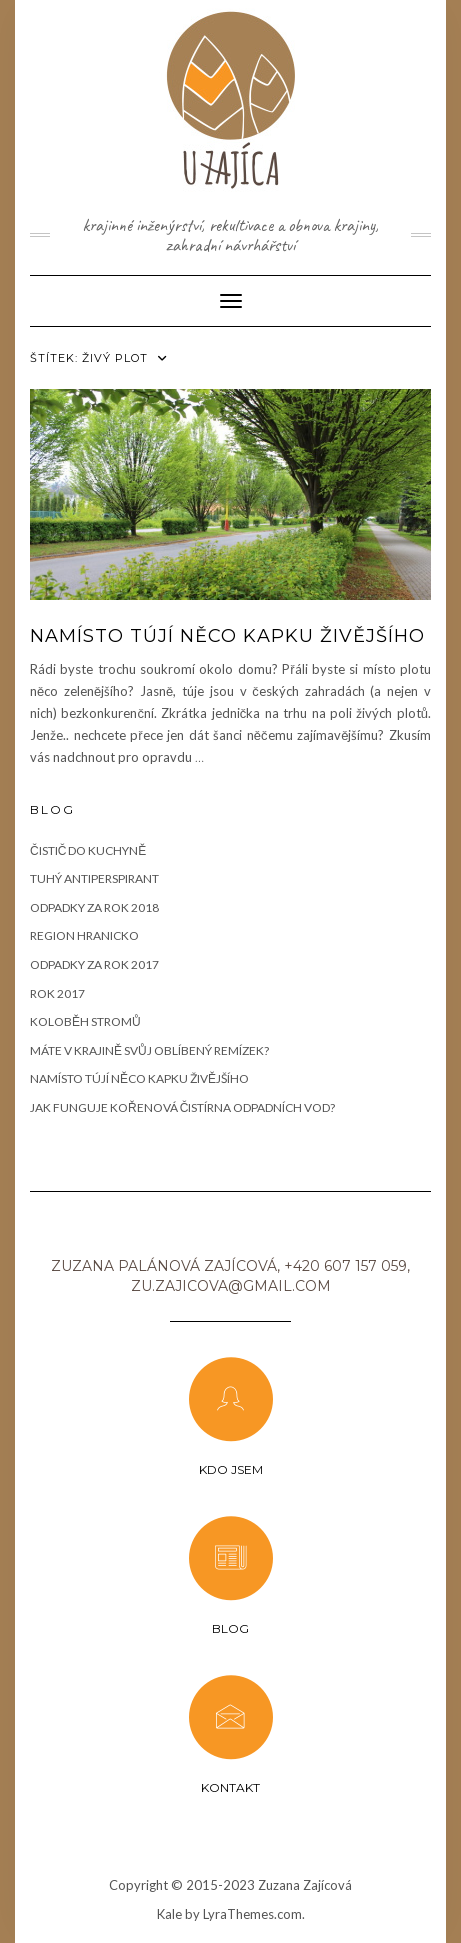 The image size is (461, 1943). I want to click on Koloběh stromů, so click(85, 1021).